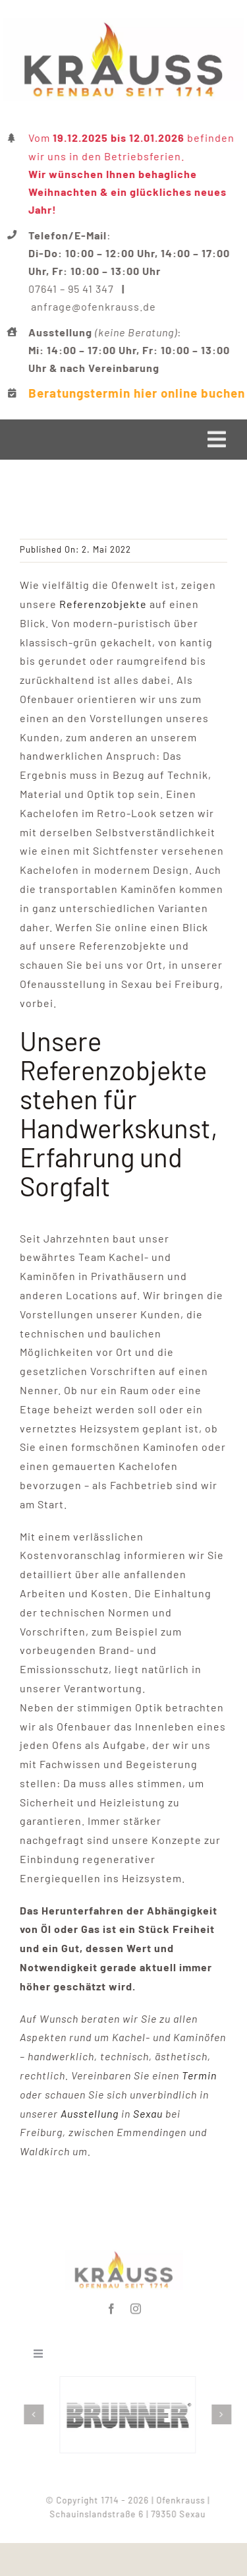 Image resolution: width=247 pixels, height=2576 pixels. What do you see at coordinates (199, 2075) in the screenshot?
I see `Termin` at bounding box center [199, 2075].